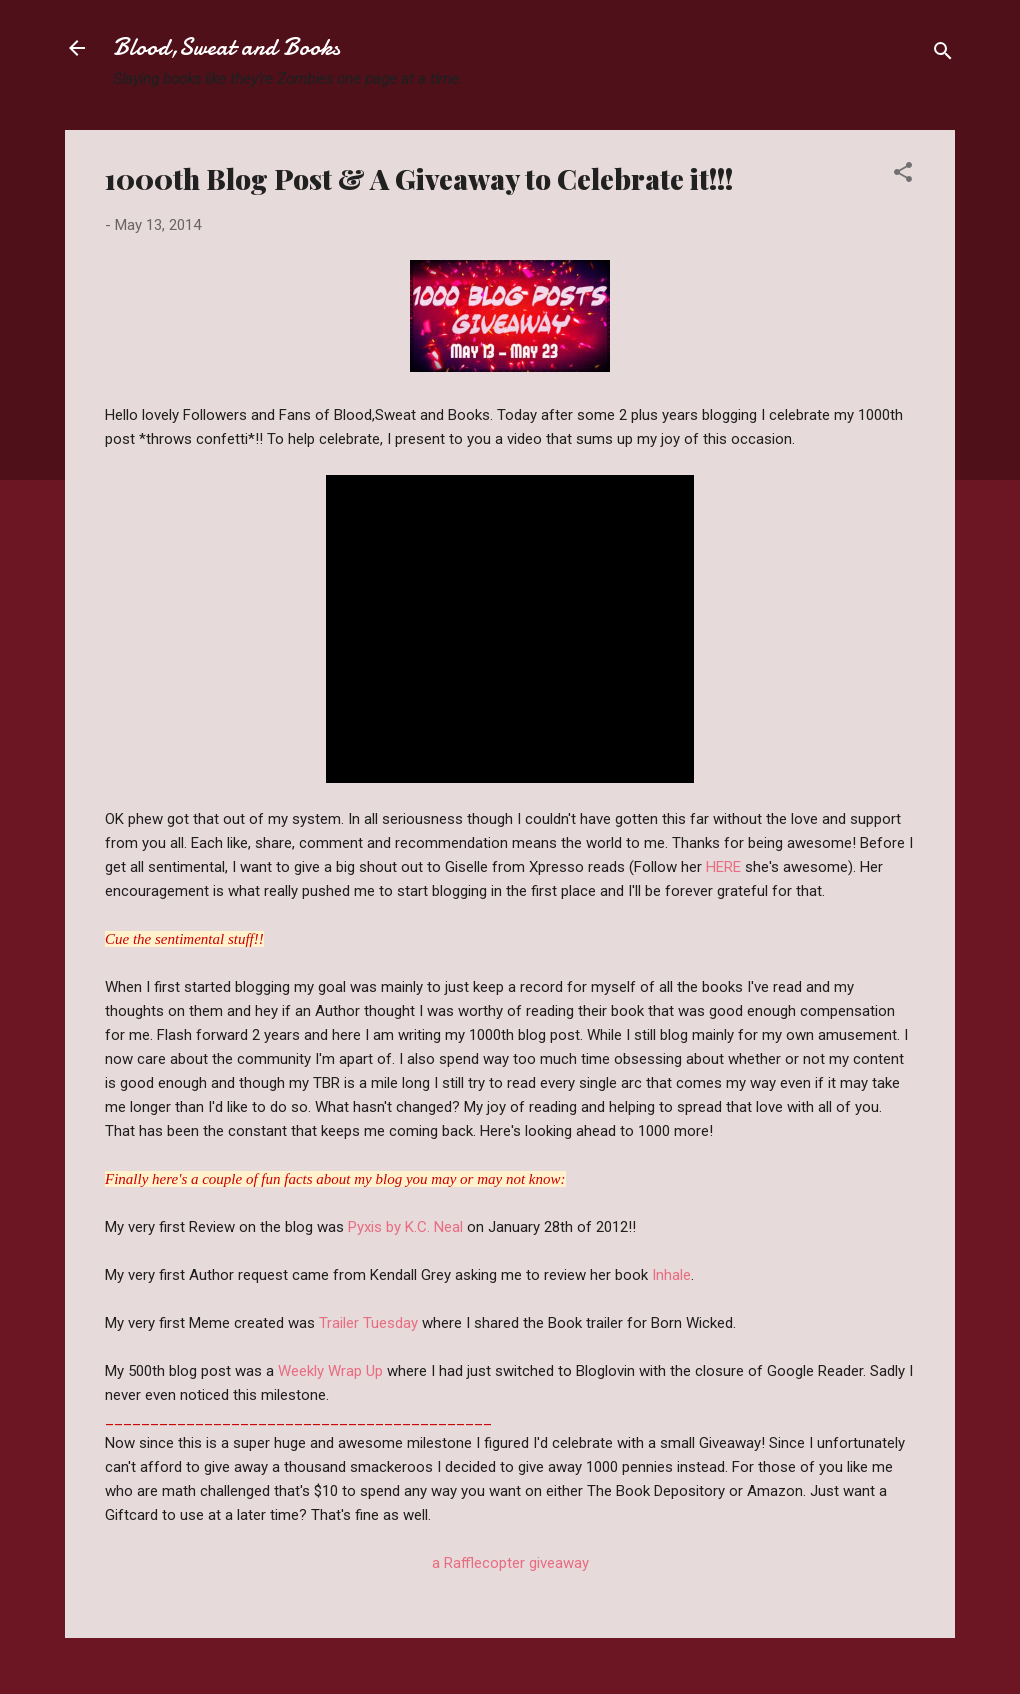  I want to click on Trailer Tuesday, so click(370, 1323).